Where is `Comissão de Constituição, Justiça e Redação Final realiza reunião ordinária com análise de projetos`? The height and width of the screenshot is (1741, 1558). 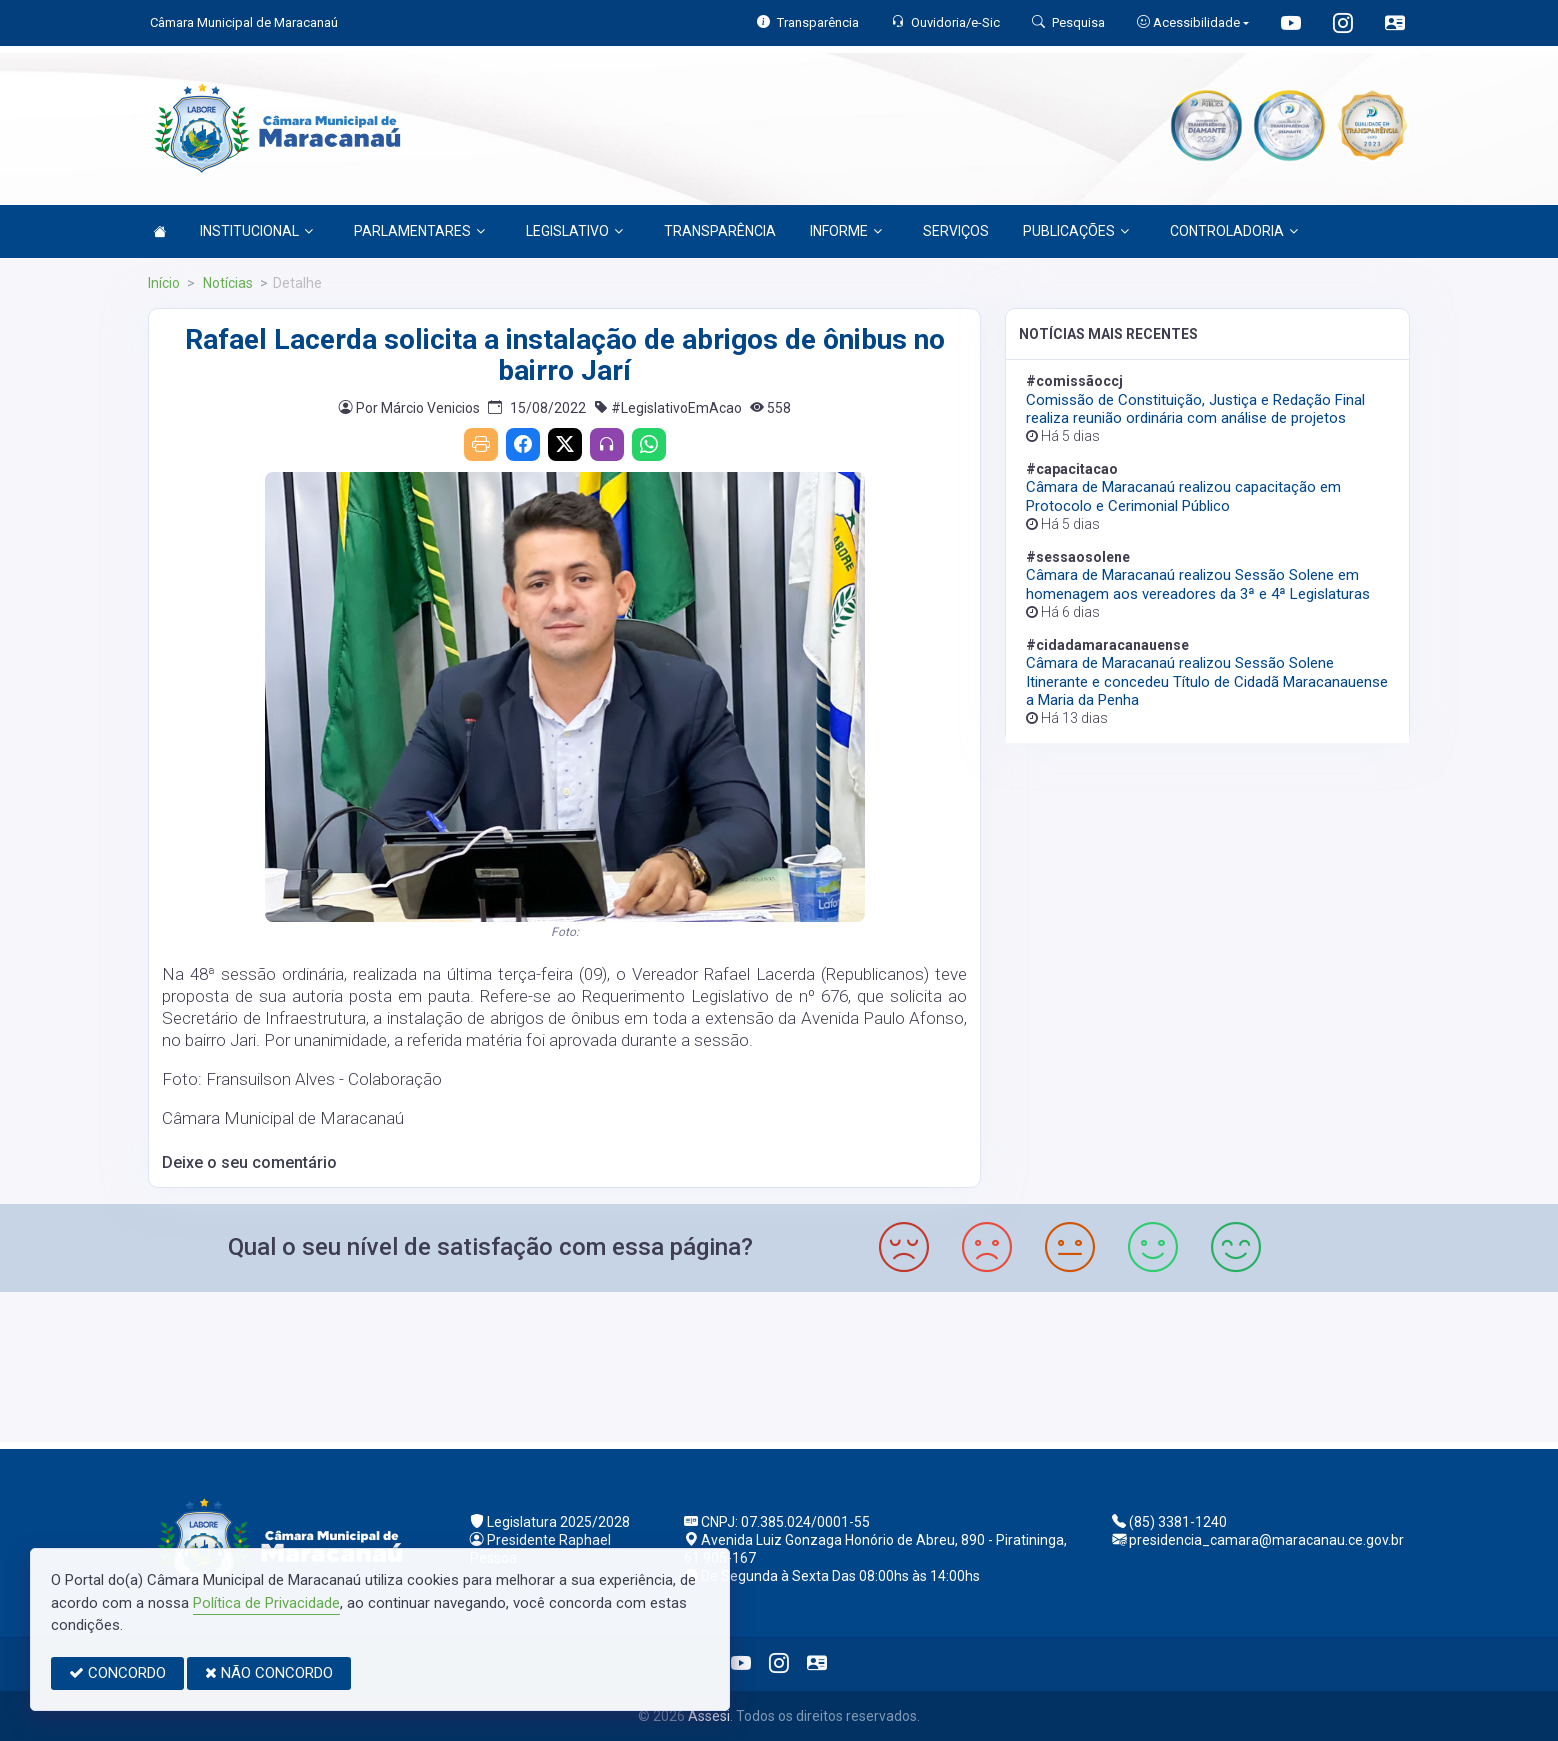
Comissão de Constituição, Justiça e Redação Final realiza reunião ordinária com análise de projetos is located at coordinates (1195, 409).